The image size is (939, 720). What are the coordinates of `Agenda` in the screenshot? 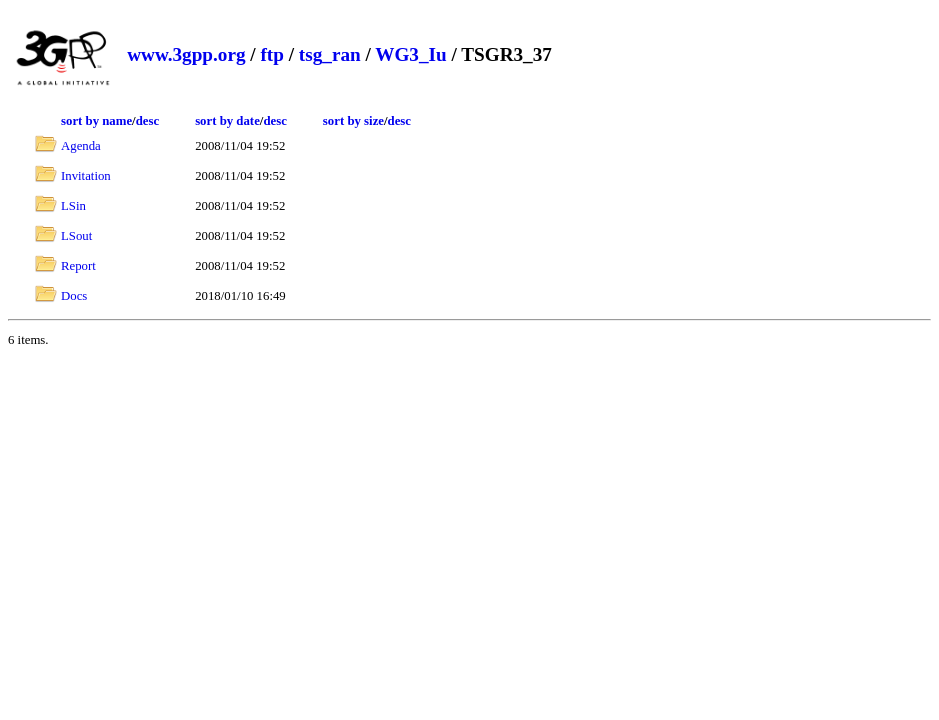 It's located at (81, 146).